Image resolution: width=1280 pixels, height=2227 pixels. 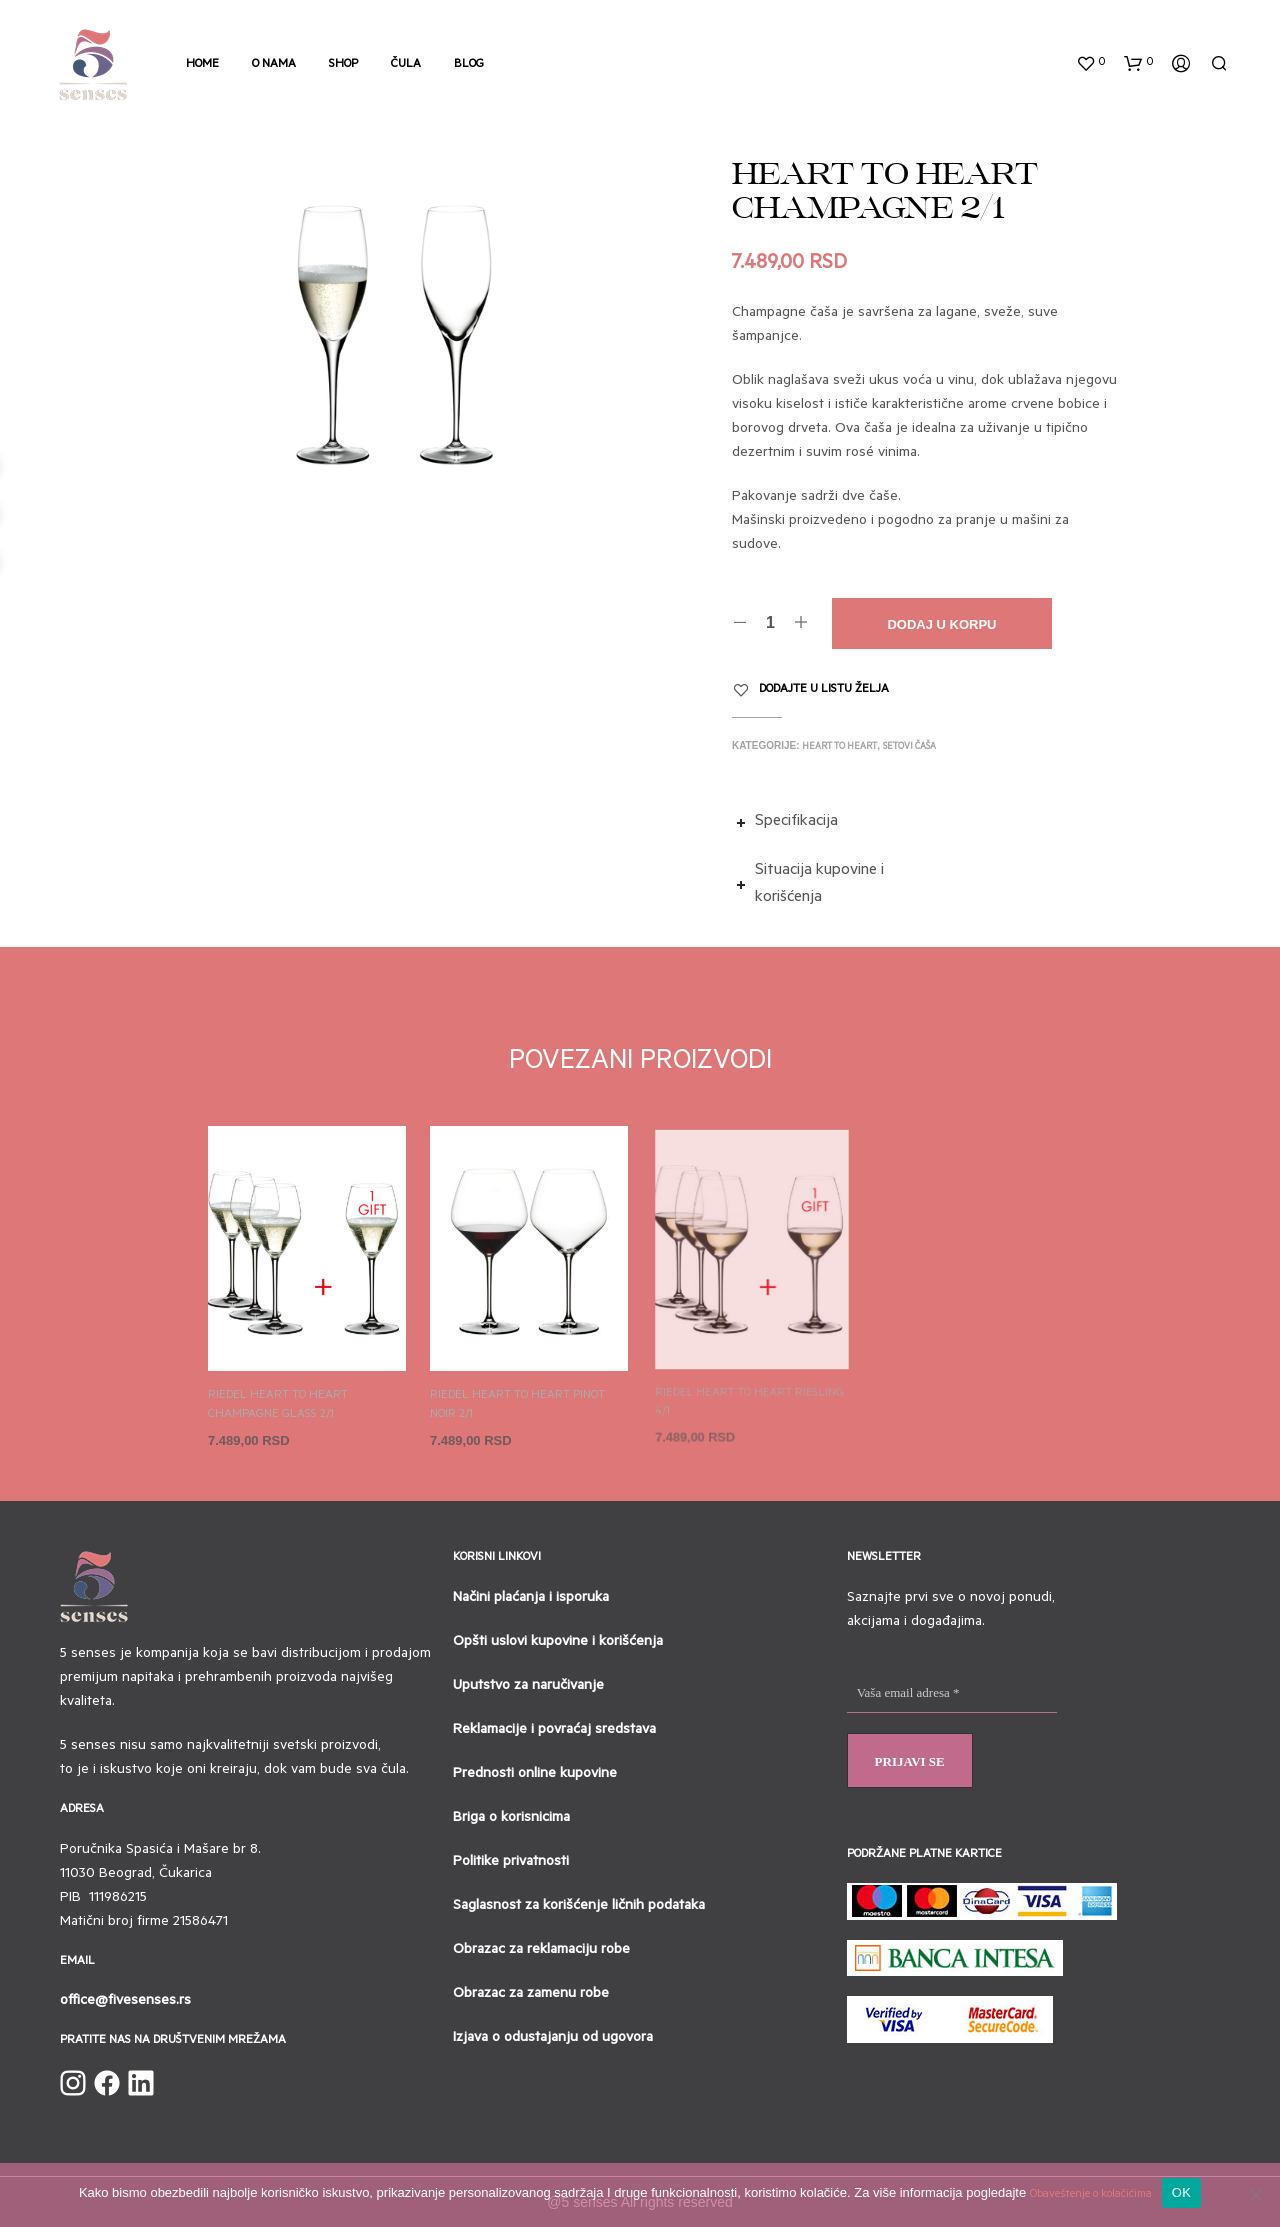 I want to click on Politike privatnosti, so click(x=511, y=1863).